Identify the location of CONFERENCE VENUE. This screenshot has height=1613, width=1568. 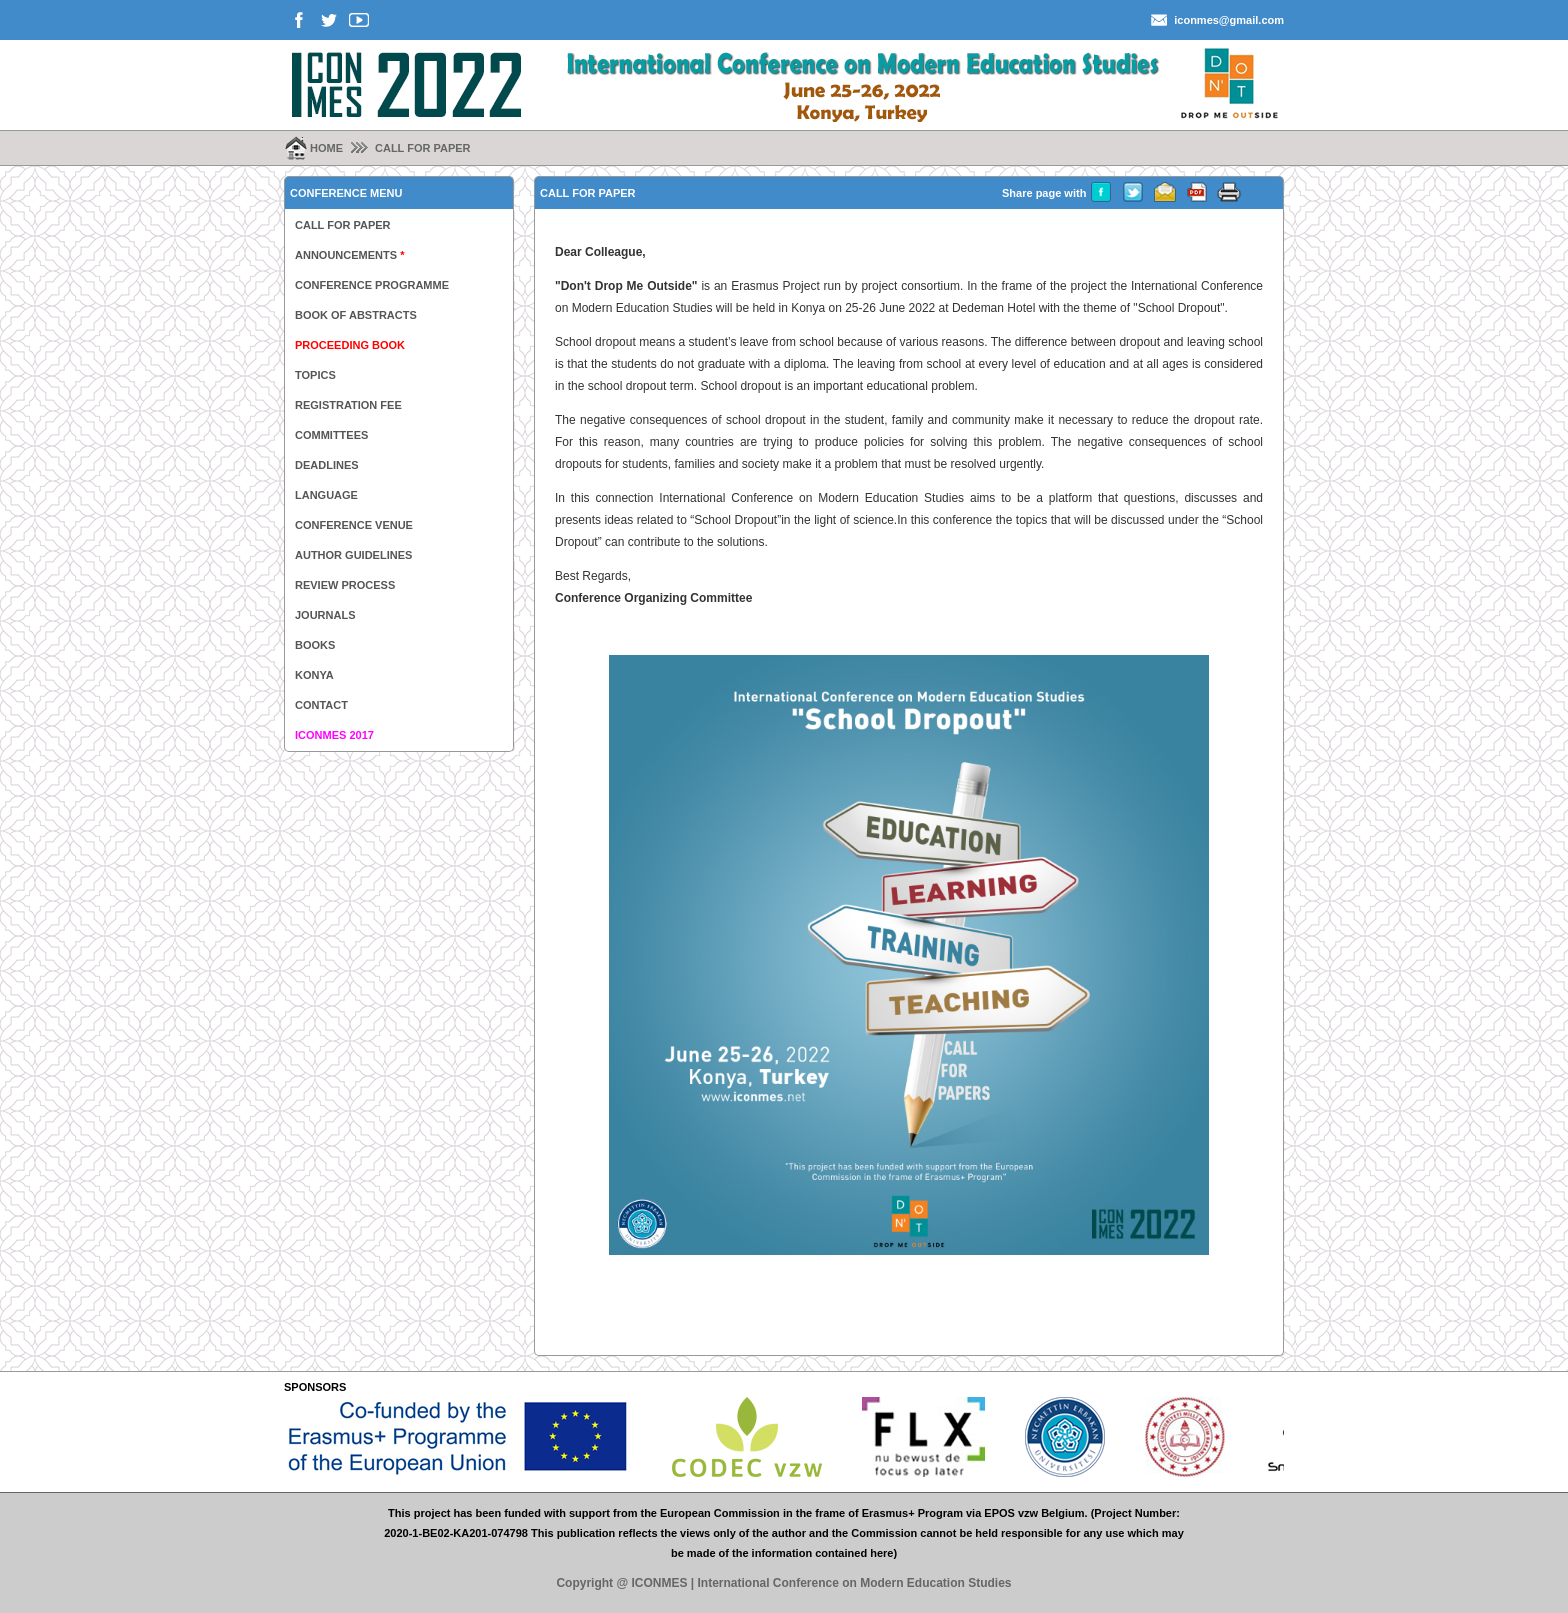
(354, 525).